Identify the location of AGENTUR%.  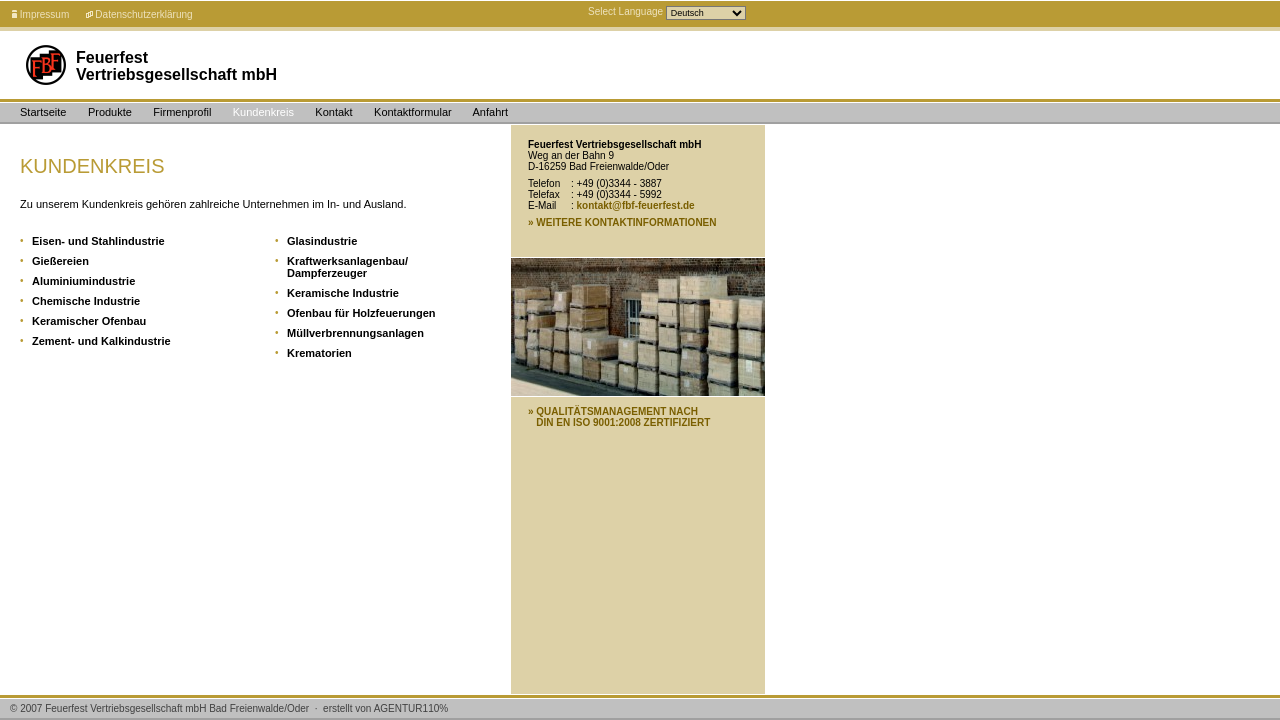
(411, 708).